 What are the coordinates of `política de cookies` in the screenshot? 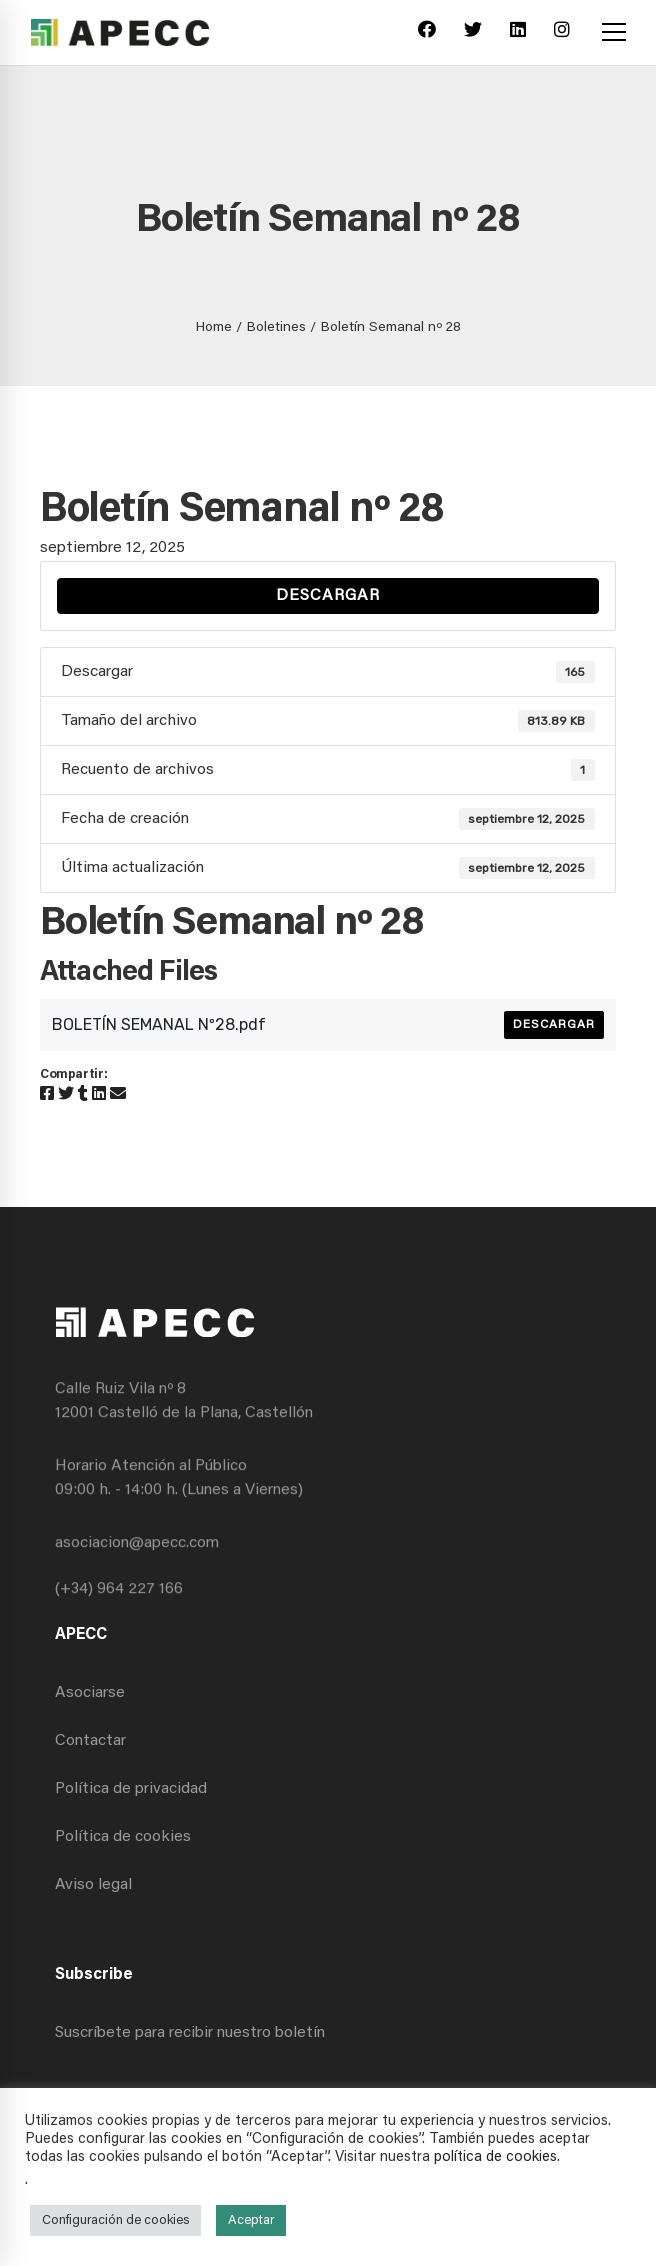 It's located at (495, 2157).